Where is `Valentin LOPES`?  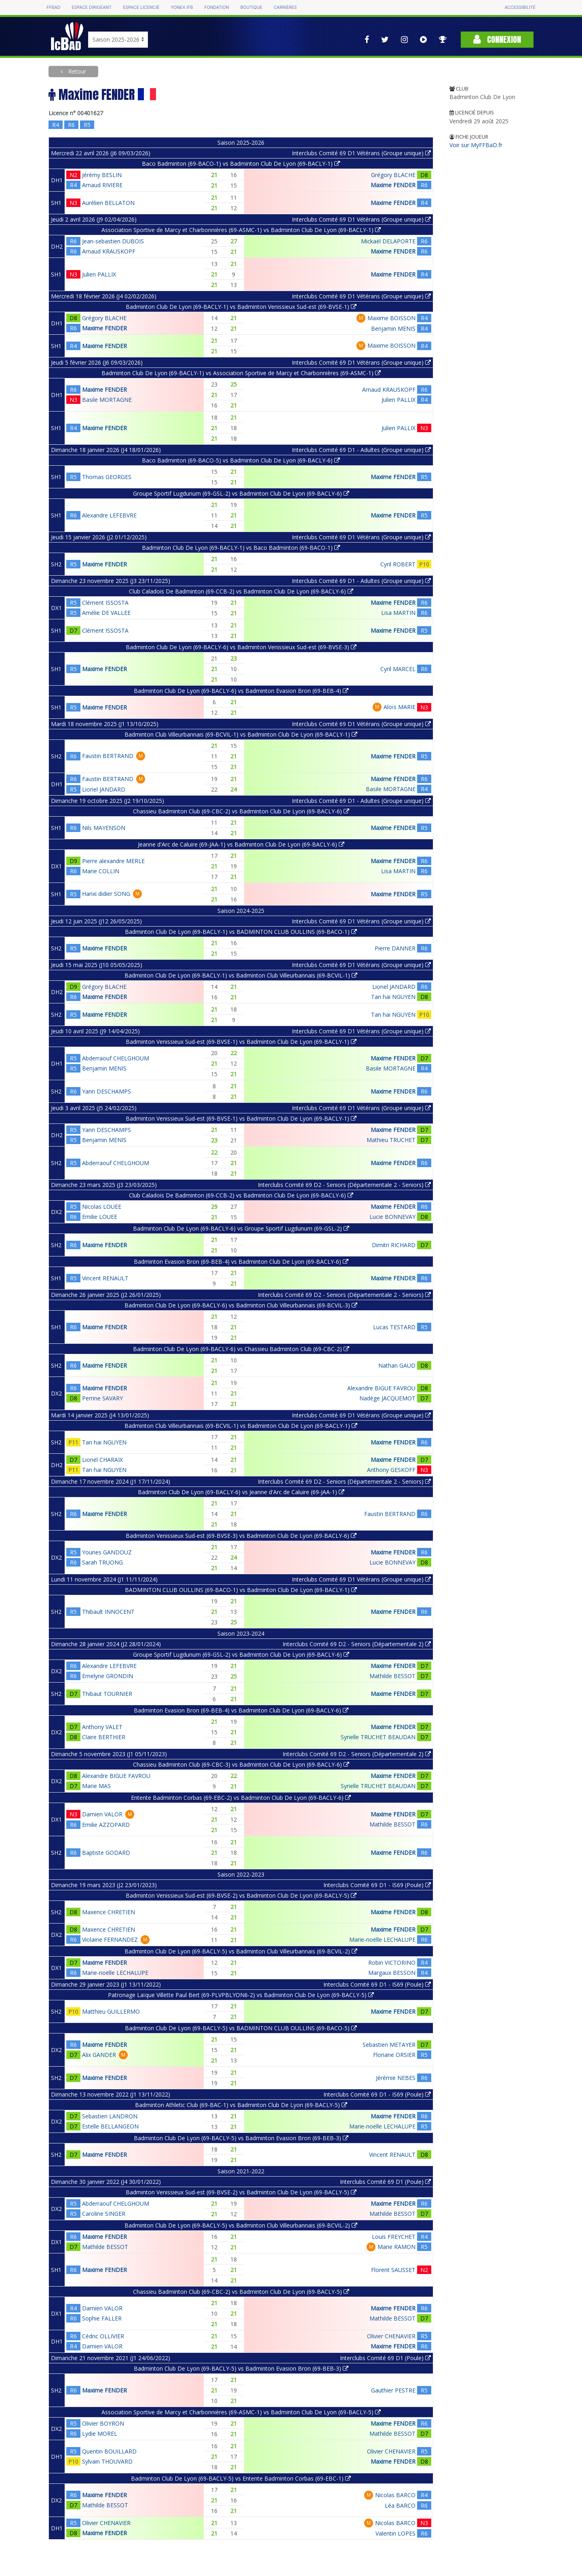 Valentin LOPES is located at coordinates (395, 2533).